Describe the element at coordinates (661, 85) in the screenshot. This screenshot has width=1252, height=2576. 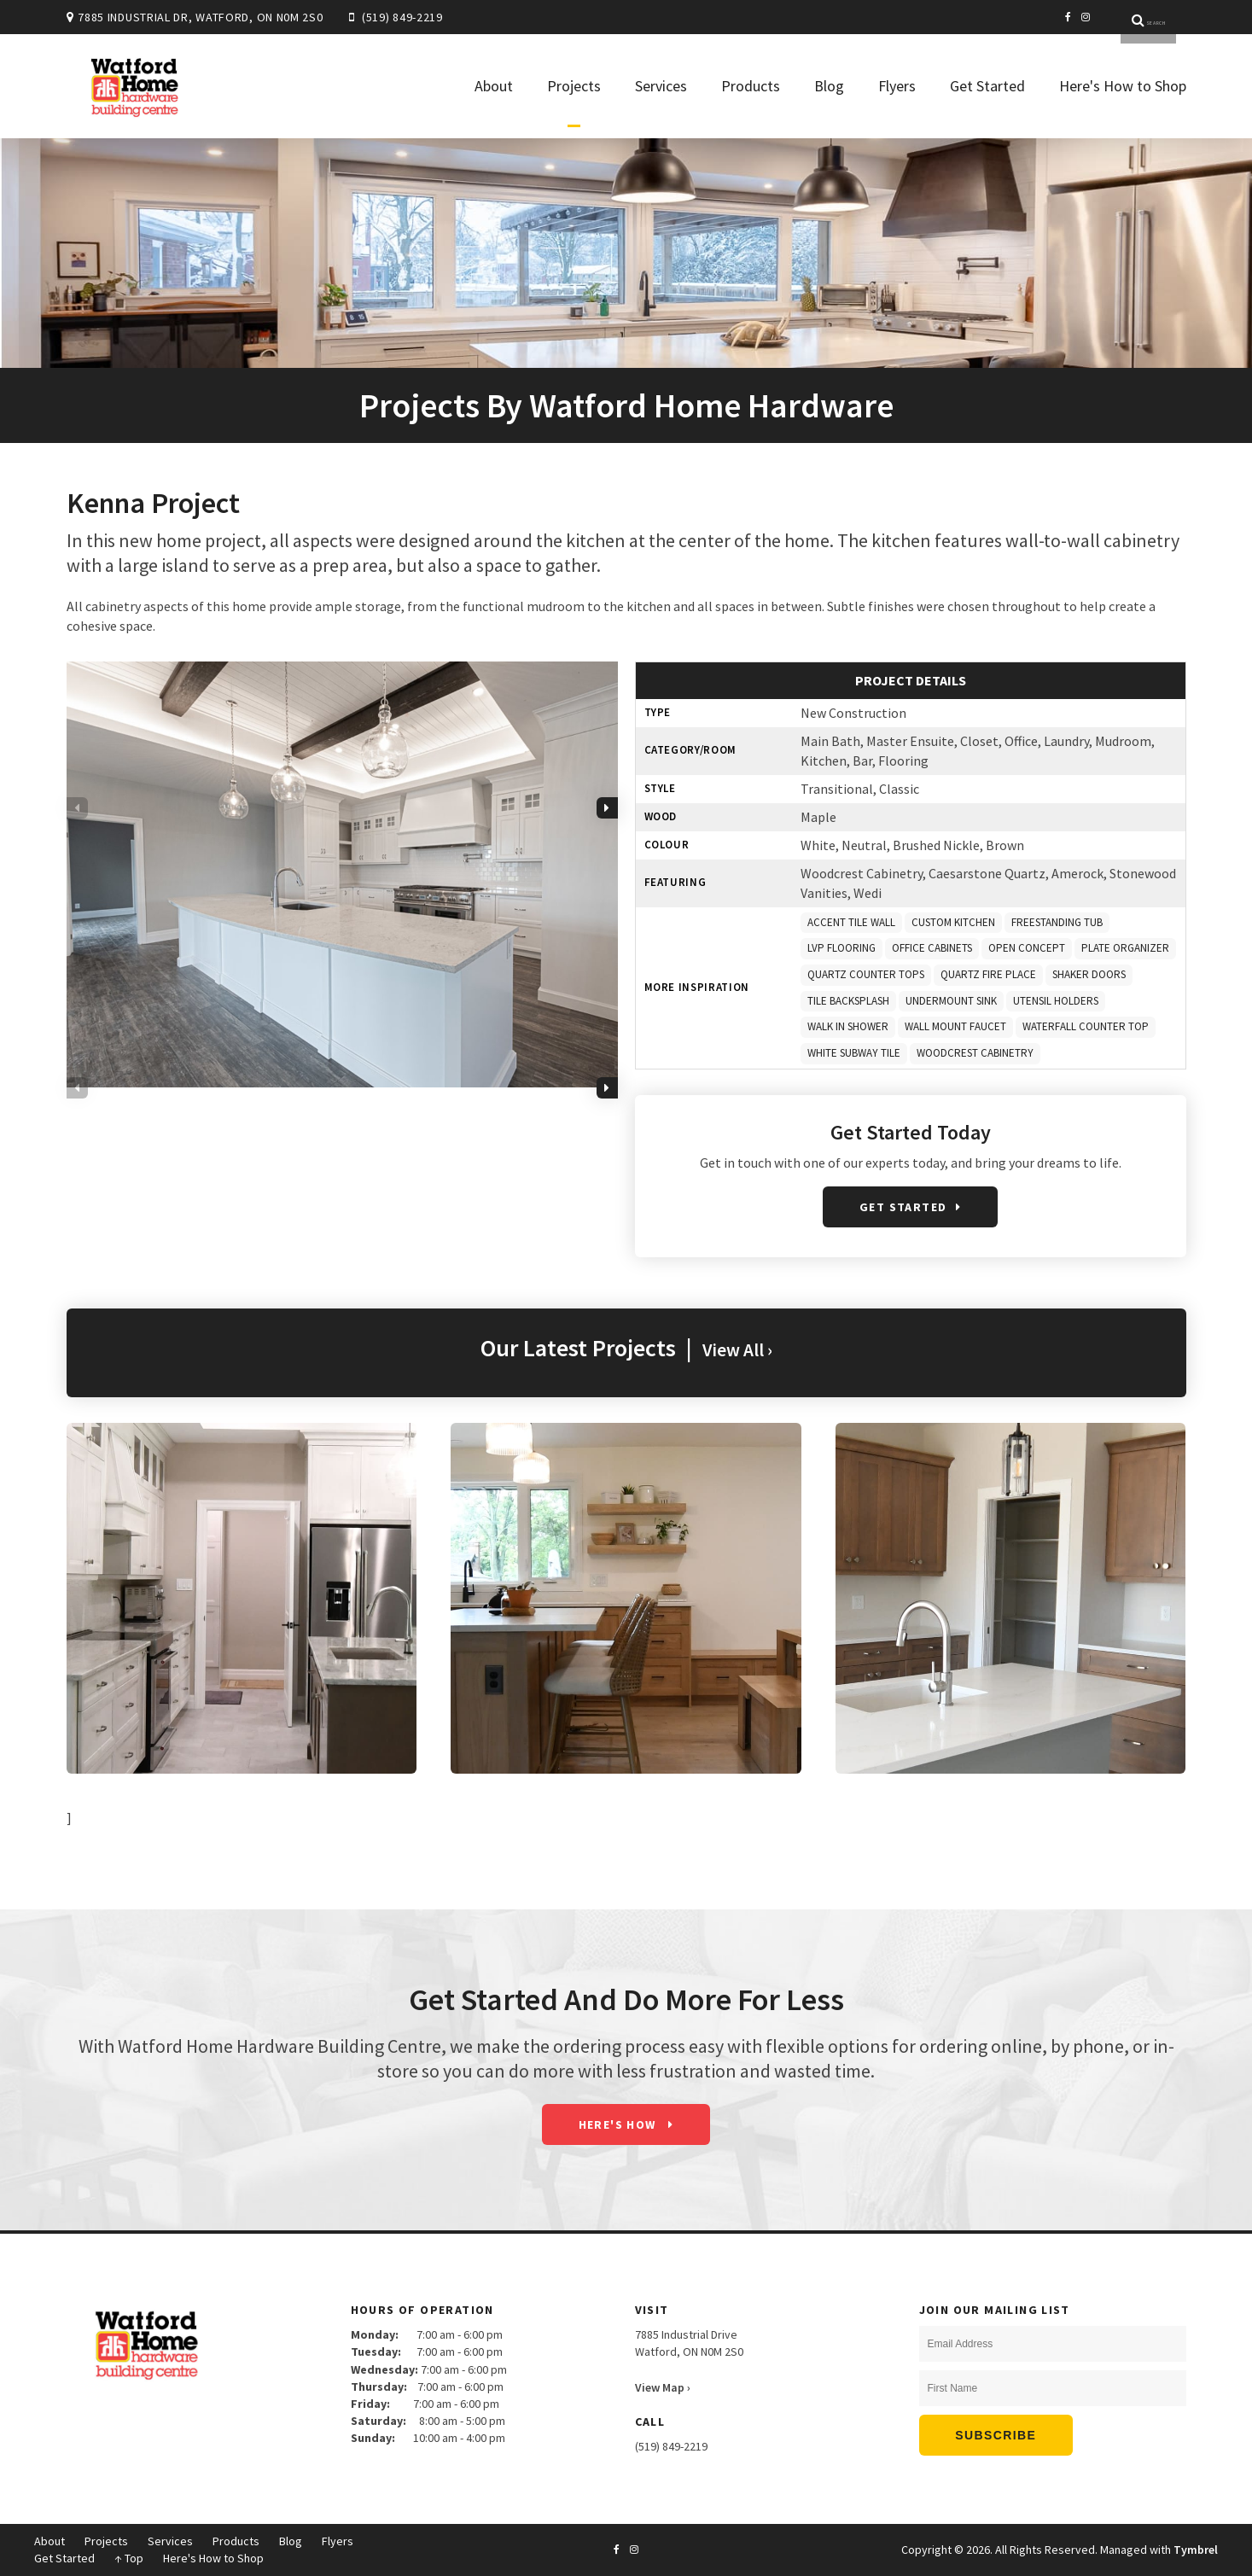
I see `Services` at that location.